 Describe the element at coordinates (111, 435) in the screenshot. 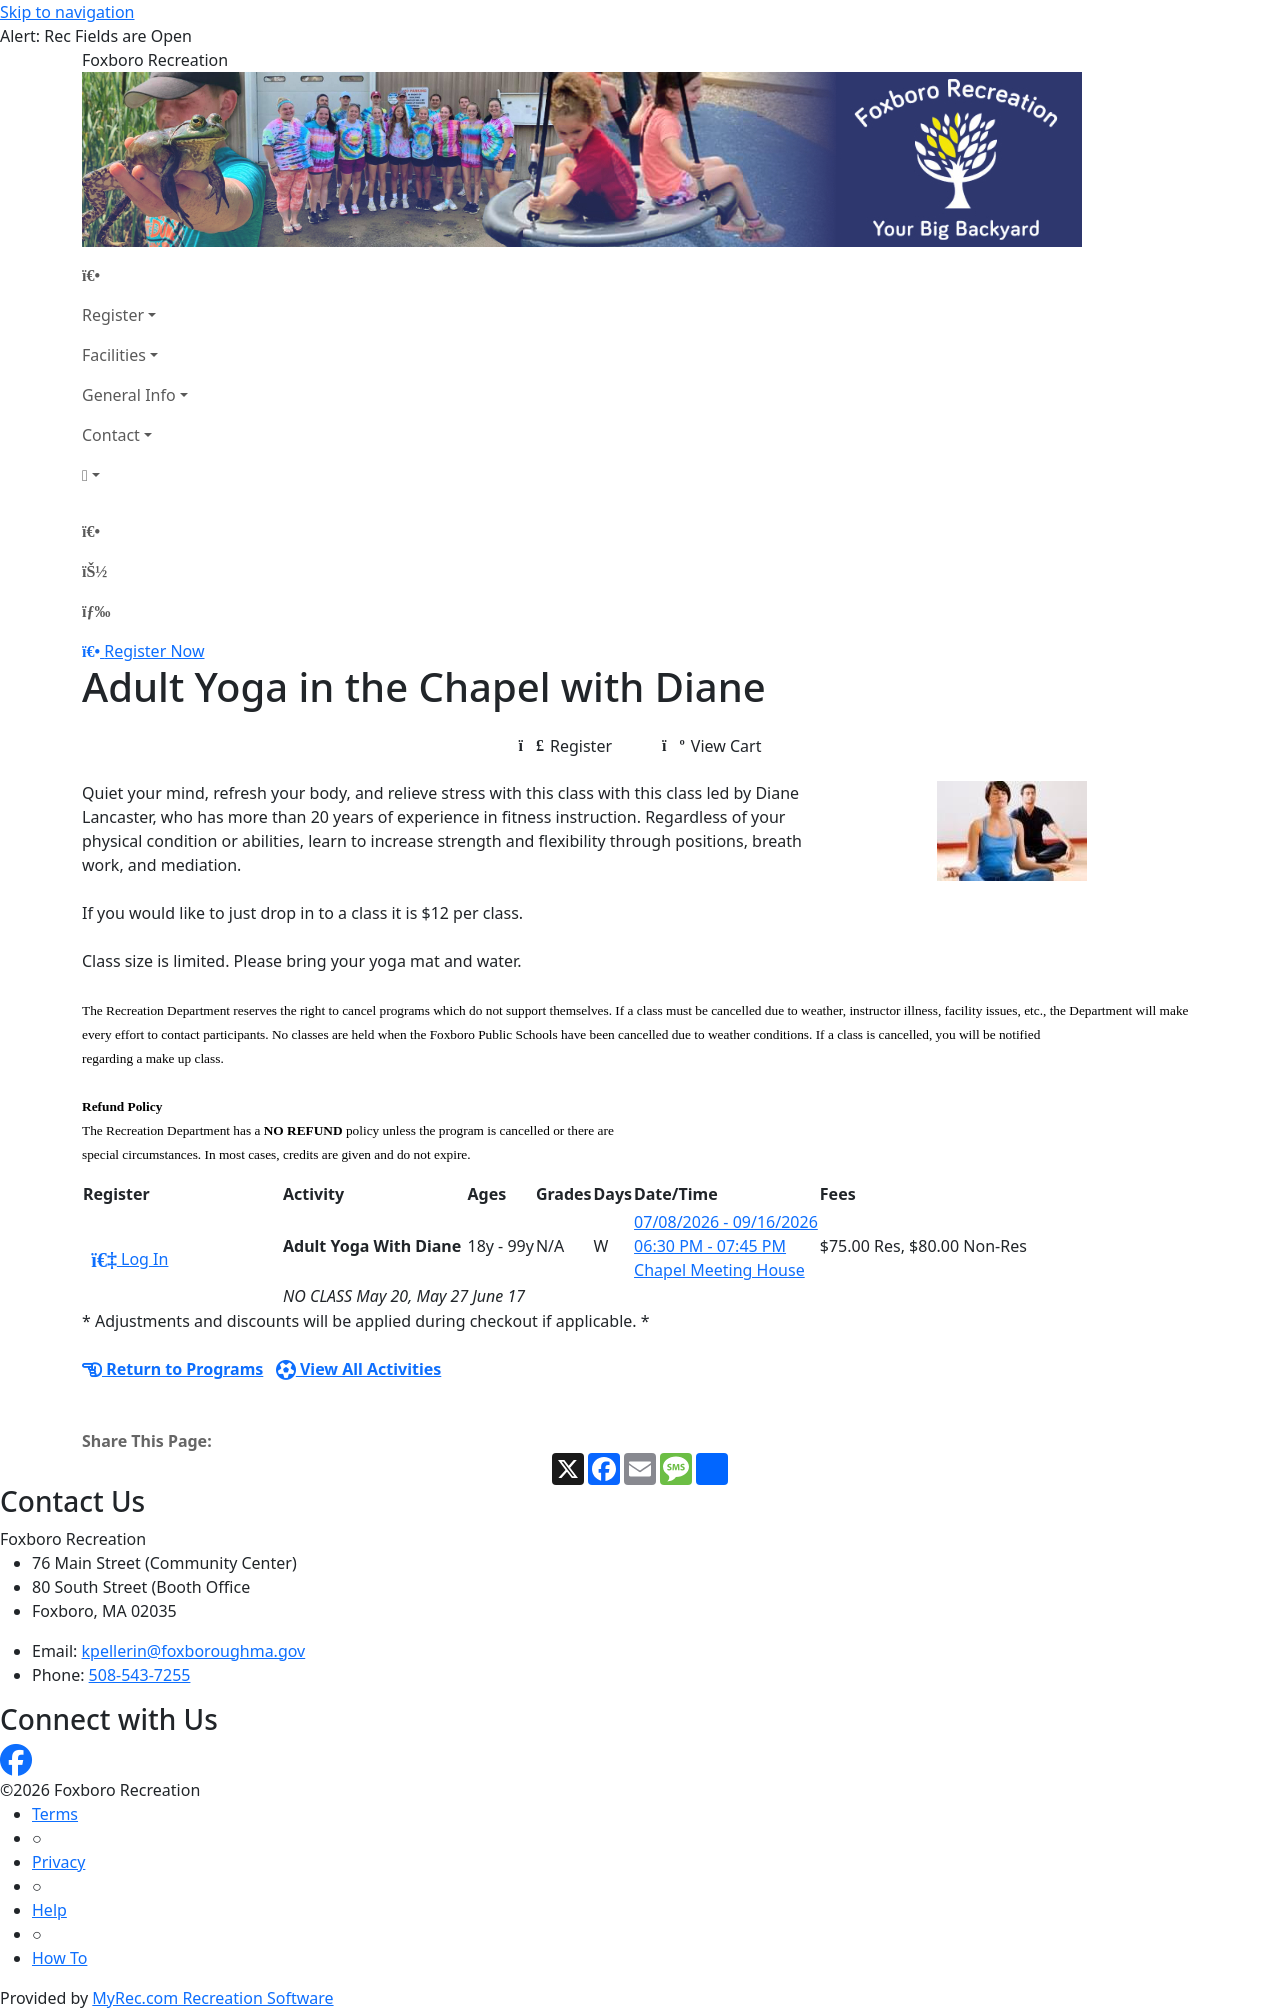

I see `Contact` at that location.